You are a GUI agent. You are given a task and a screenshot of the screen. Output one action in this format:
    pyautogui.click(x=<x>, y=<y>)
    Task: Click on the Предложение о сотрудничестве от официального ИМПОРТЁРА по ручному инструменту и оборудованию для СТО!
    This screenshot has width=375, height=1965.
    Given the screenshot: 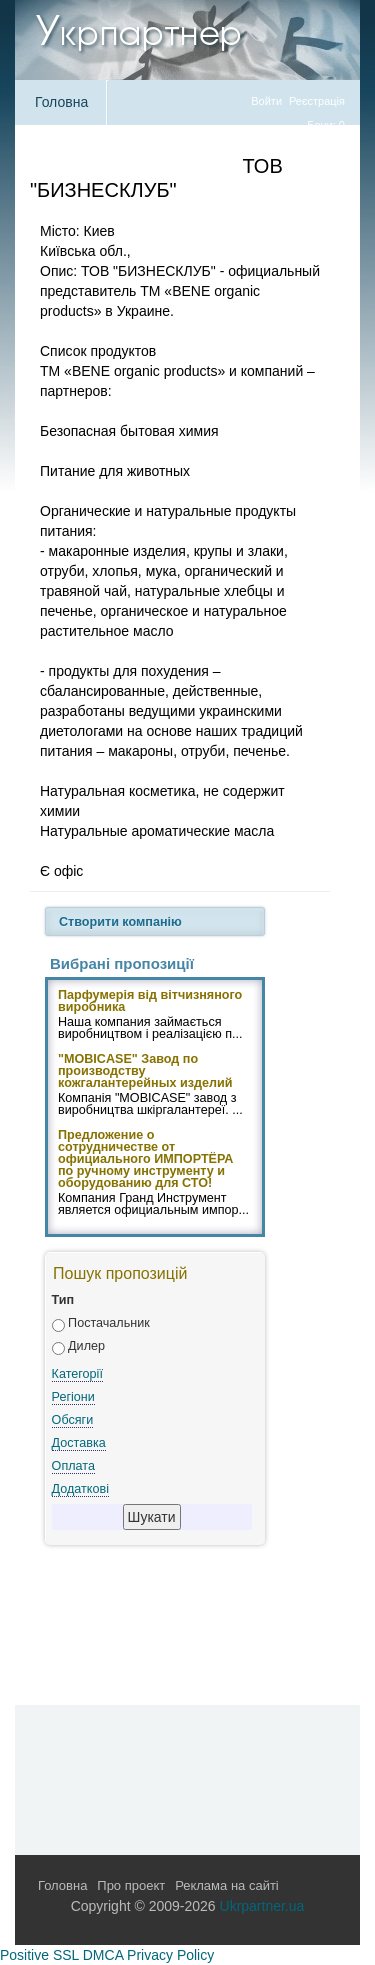 What is the action you would take?
    pyautogui.click(x=145, y=1160)
    